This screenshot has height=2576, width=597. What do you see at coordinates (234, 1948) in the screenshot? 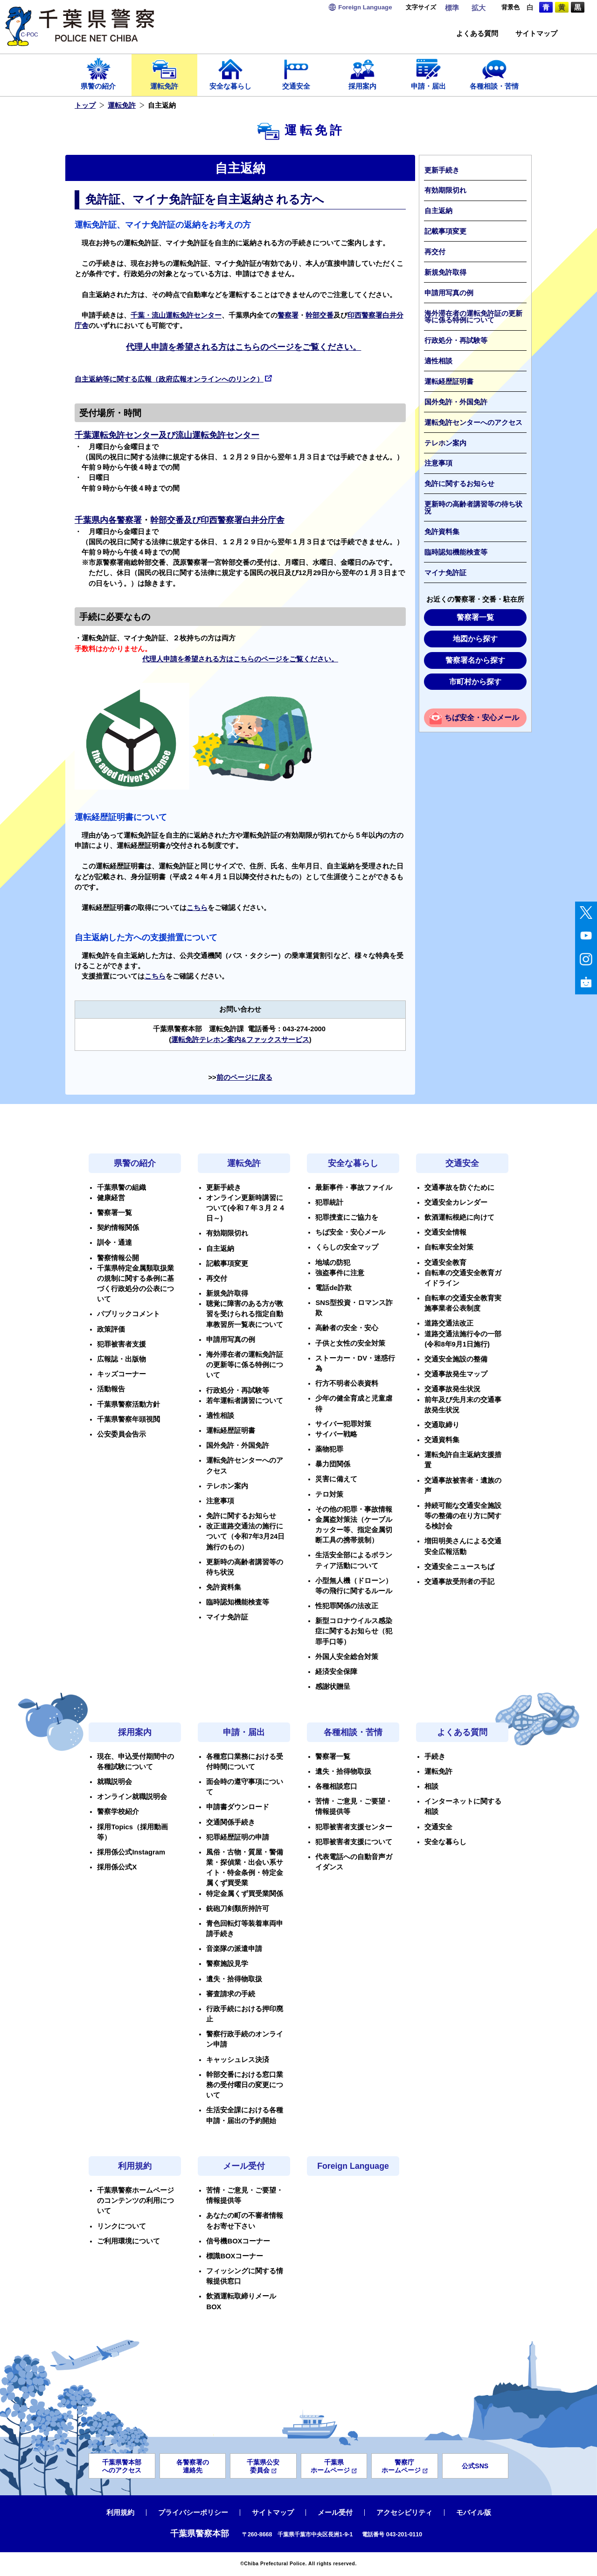
I see `音楽隊の派遣申請` at bounding box center [234, 1948].